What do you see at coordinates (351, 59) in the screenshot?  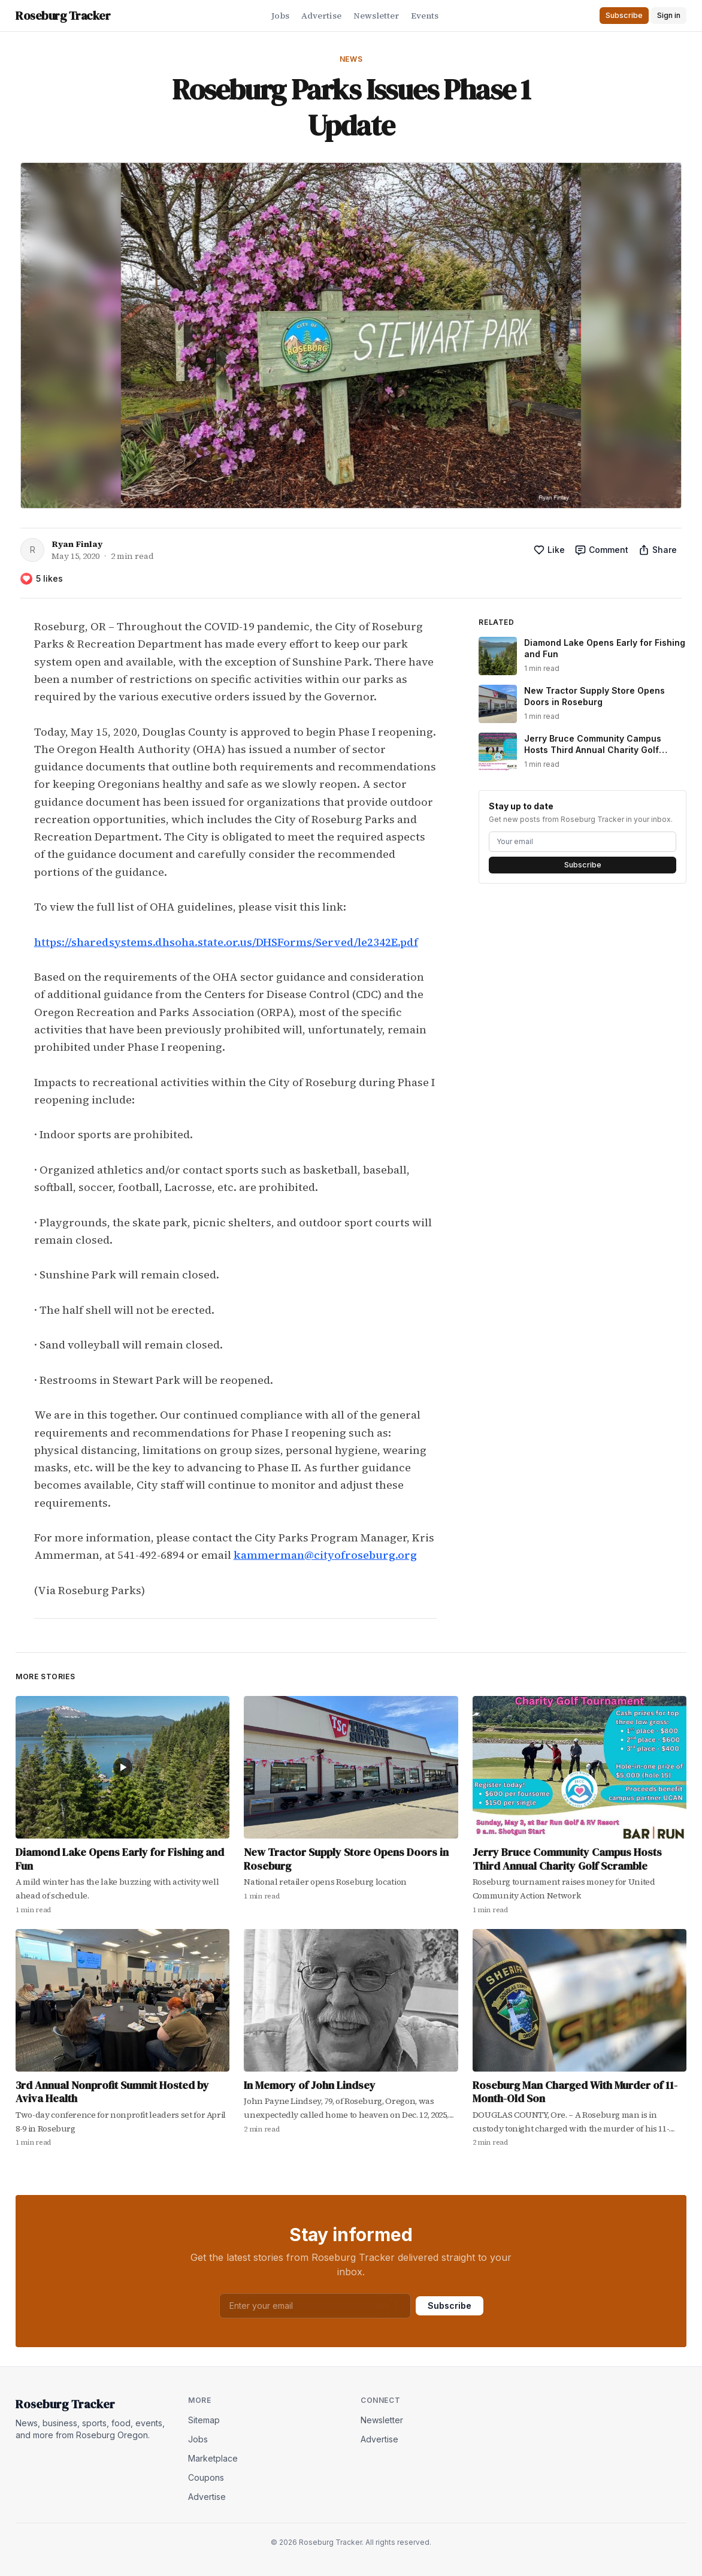 I see `News` at bounding box center [351, 59].